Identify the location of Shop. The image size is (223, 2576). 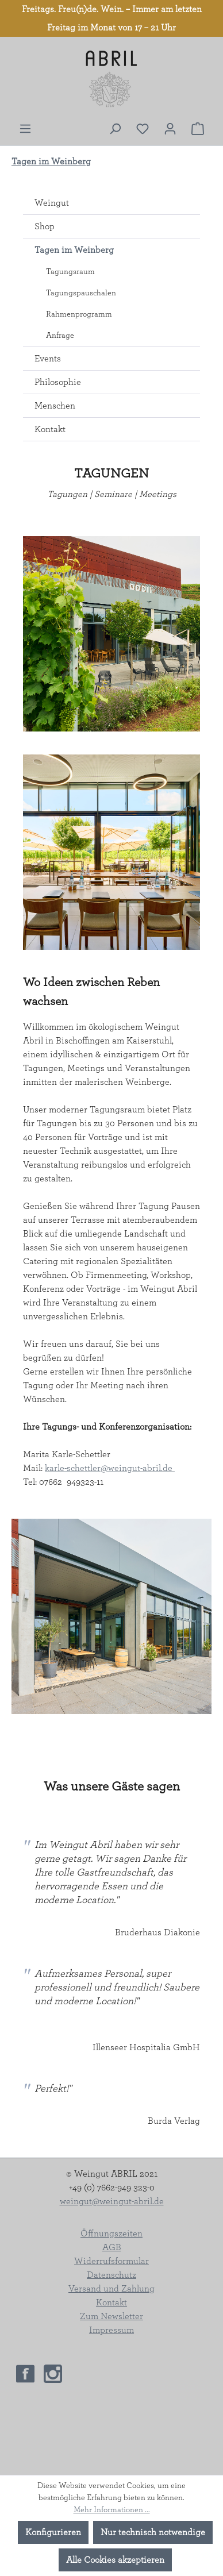
(44, 226).